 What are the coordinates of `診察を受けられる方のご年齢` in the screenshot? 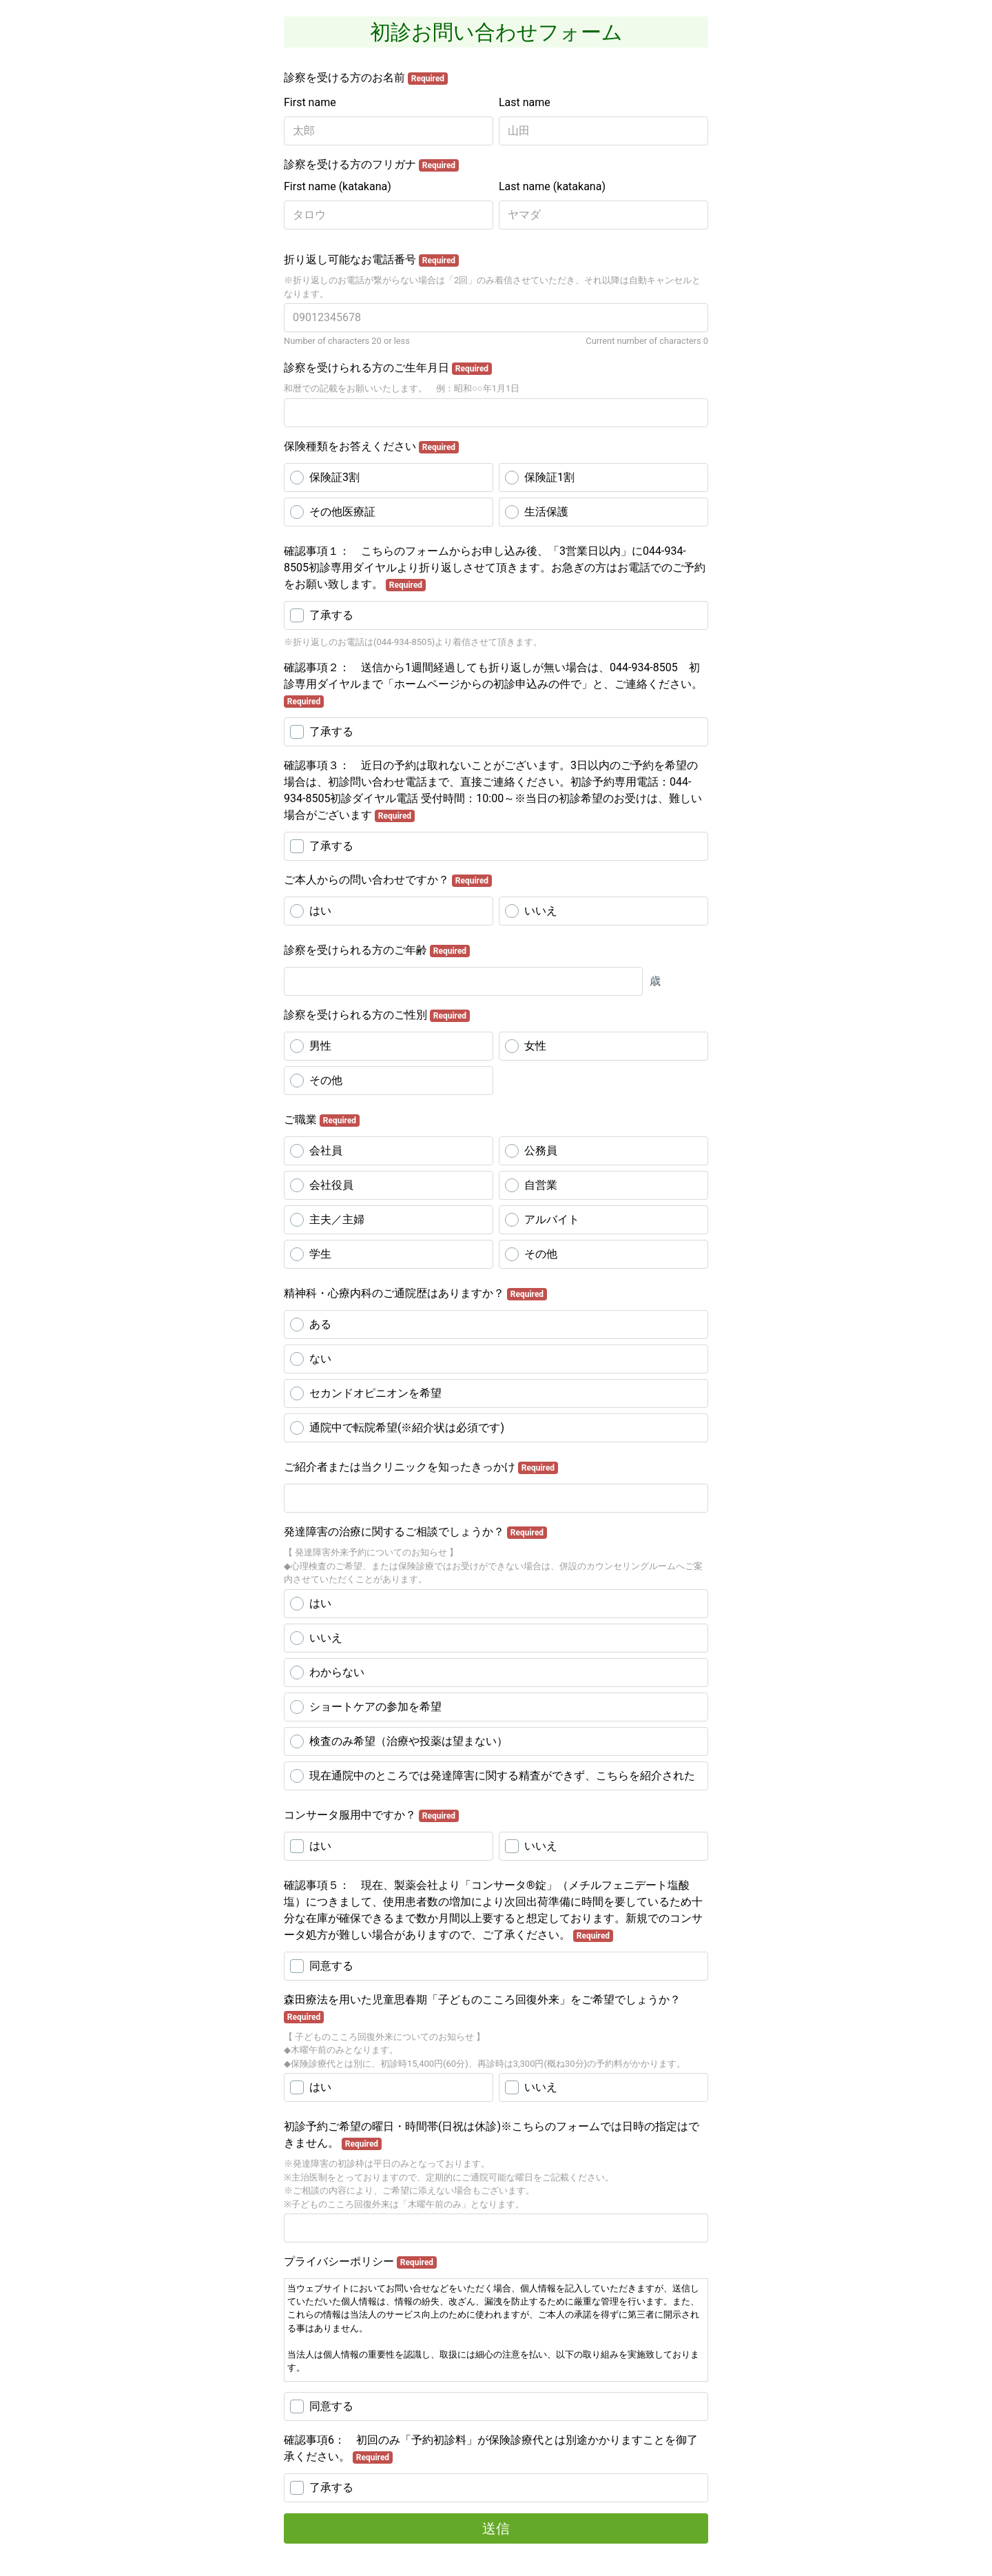 It's located at (377, 950).